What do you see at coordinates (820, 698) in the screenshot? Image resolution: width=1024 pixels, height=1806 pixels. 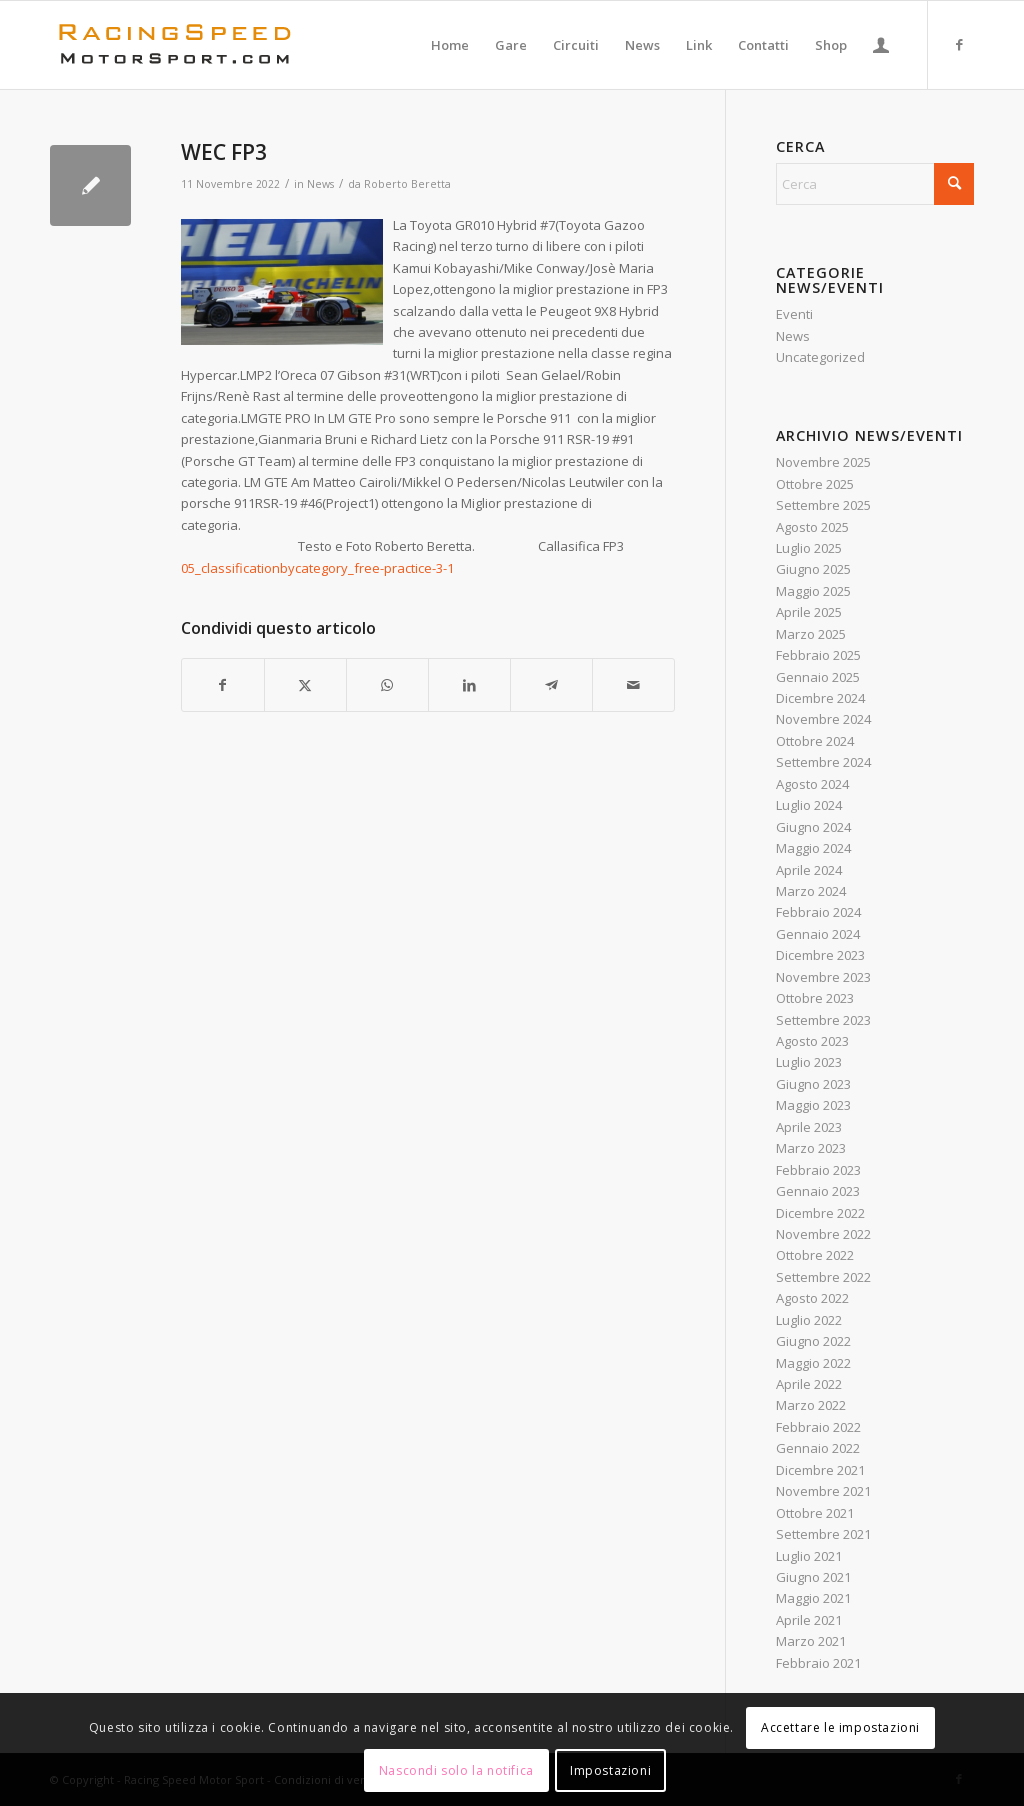 I see `Dicembre 2024` at bounding box center [820, 698].